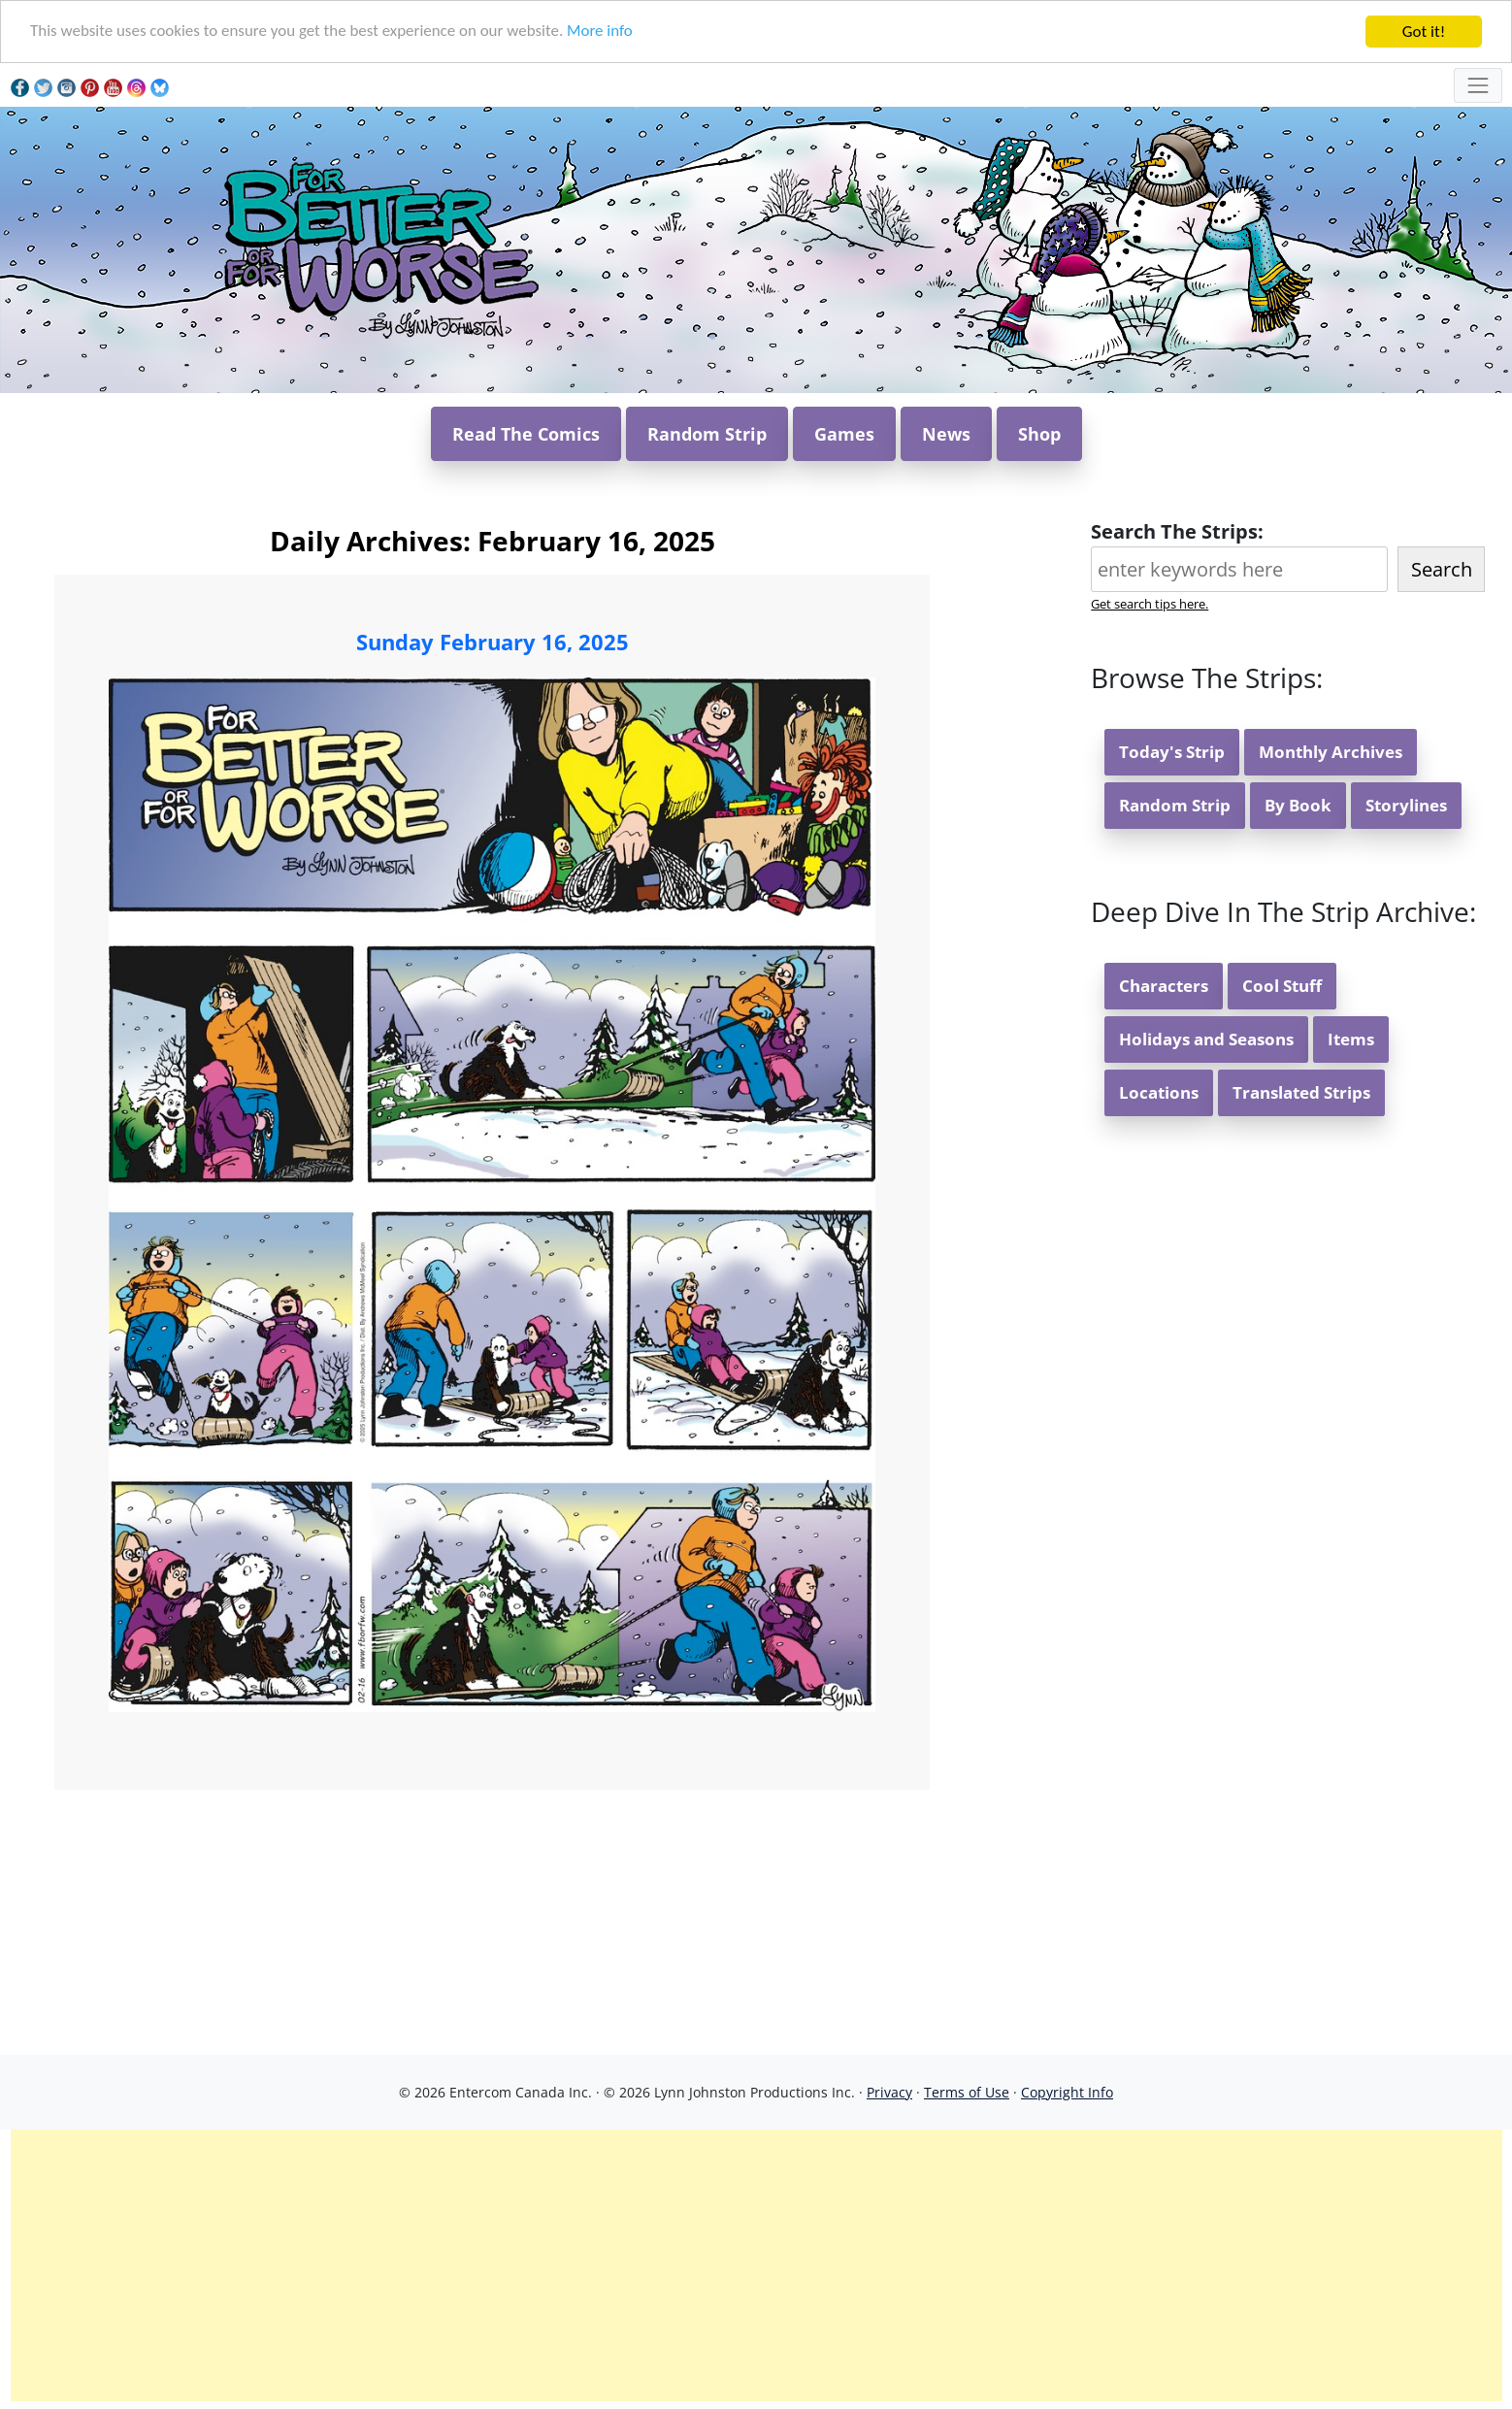 The width and height of the screenshot is (1512, 2409). I want to click on Read The Comics [button], so click(526, 434).